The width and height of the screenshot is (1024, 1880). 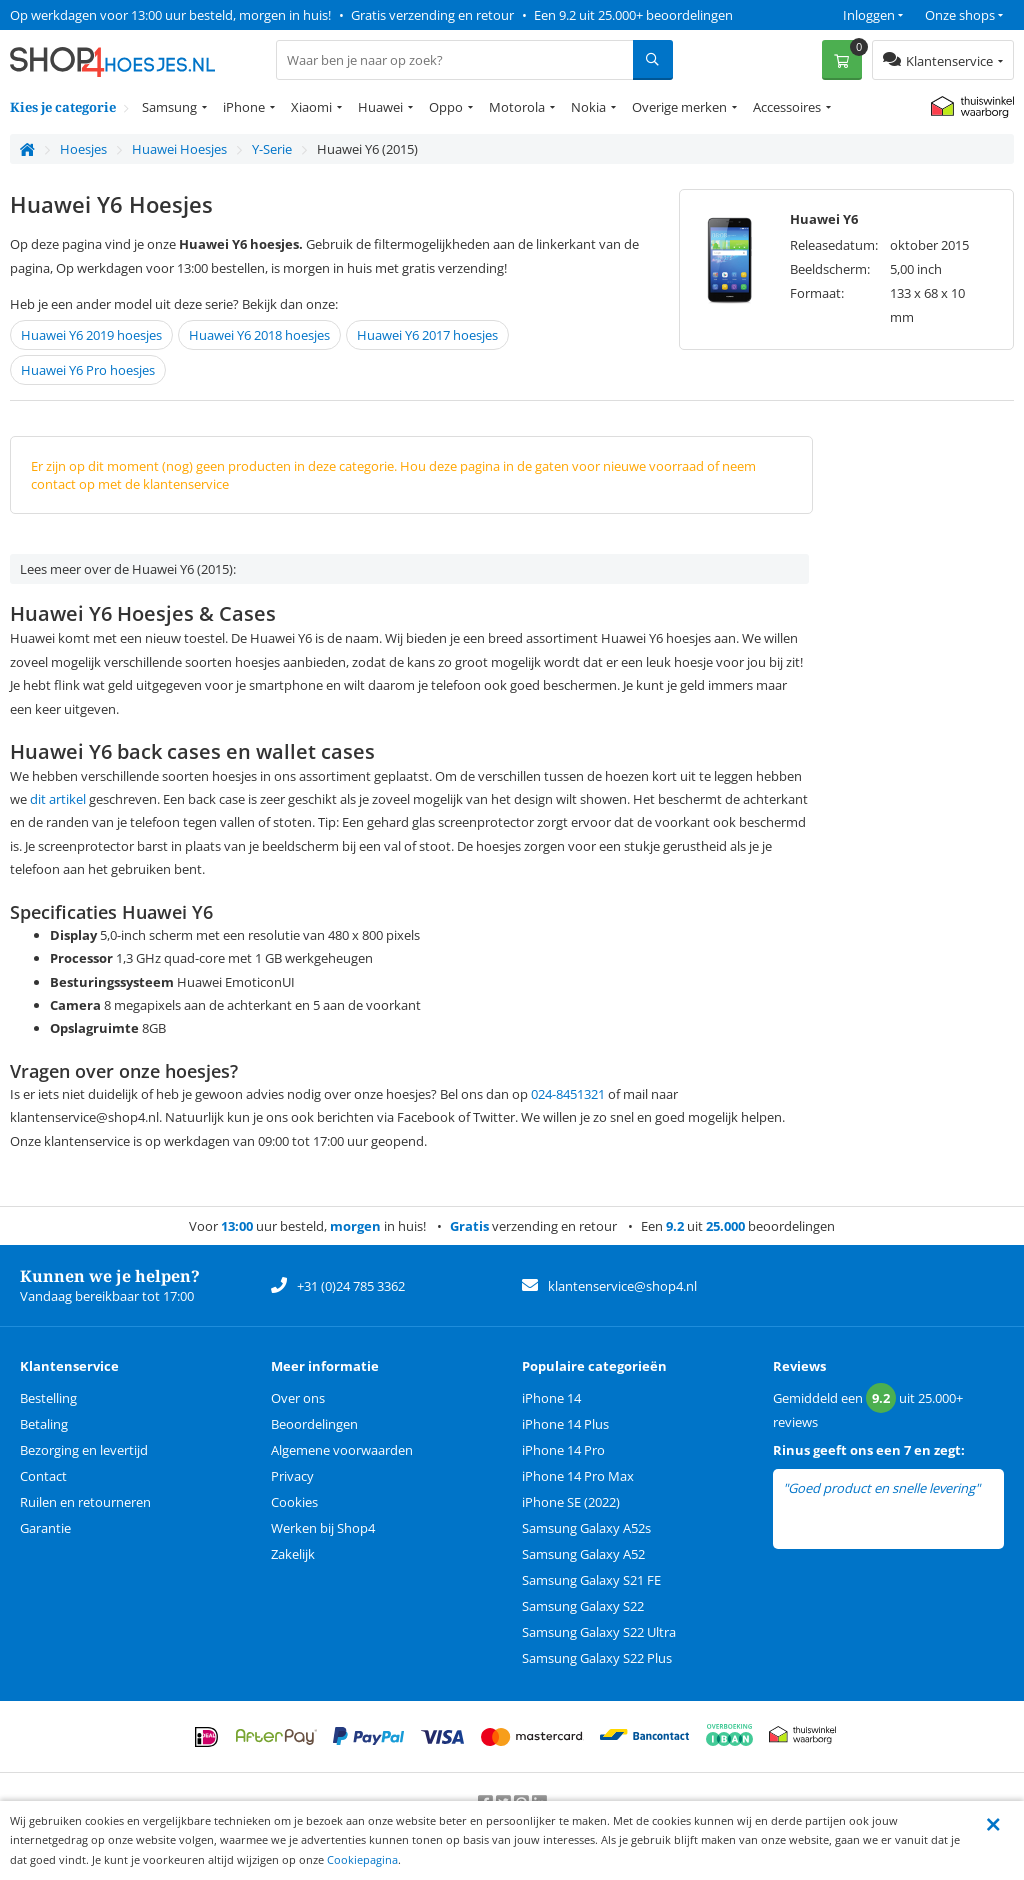 I want to click on Samsung Galaxy S22 Plus, so click(x=597, y=1658).